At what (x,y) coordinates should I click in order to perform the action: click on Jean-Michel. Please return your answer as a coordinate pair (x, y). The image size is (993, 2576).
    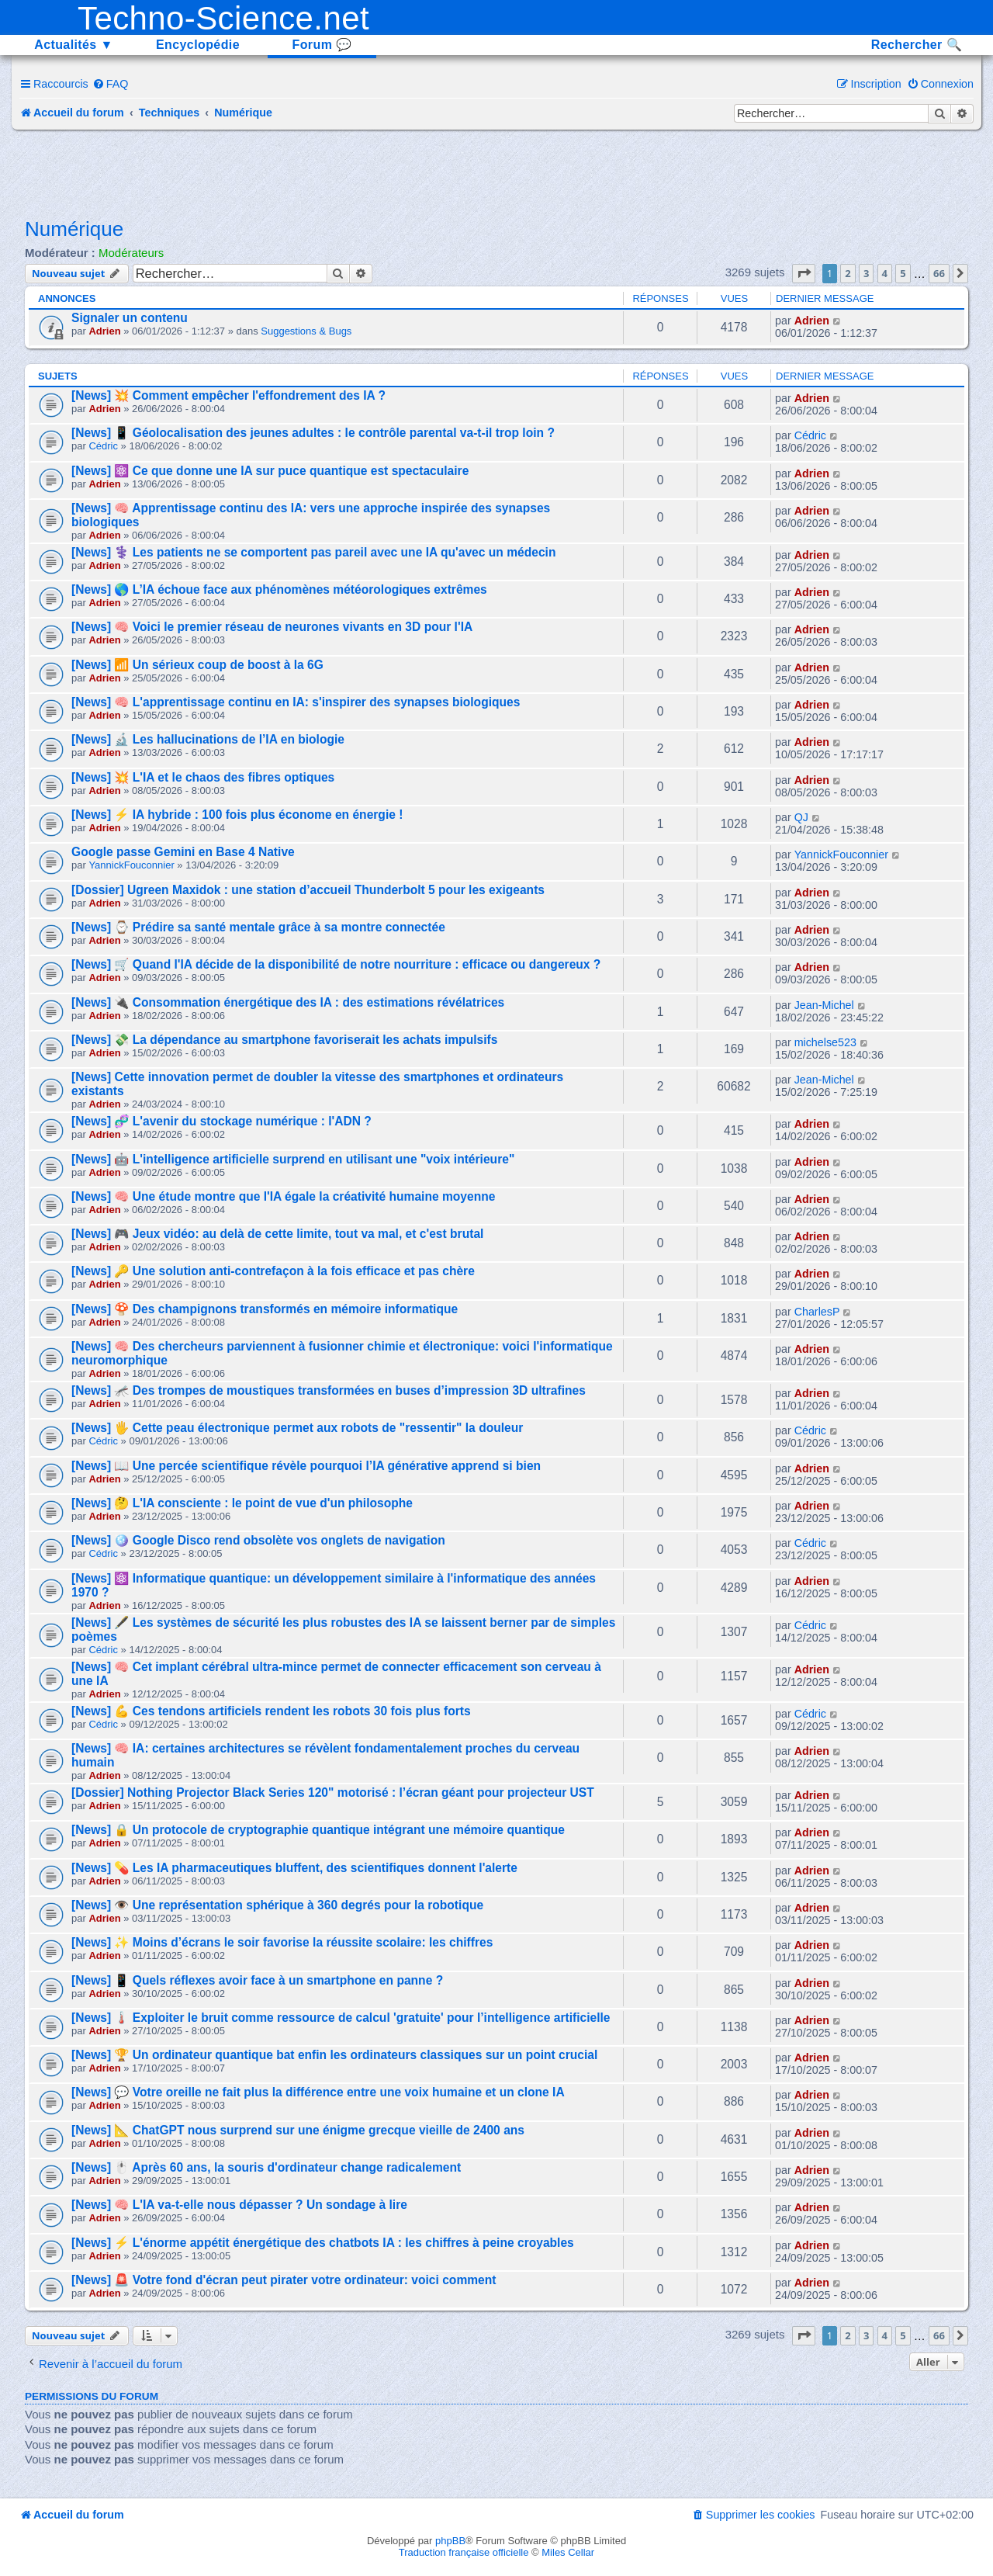
    Looking at the image, I should click on (824, 1005).